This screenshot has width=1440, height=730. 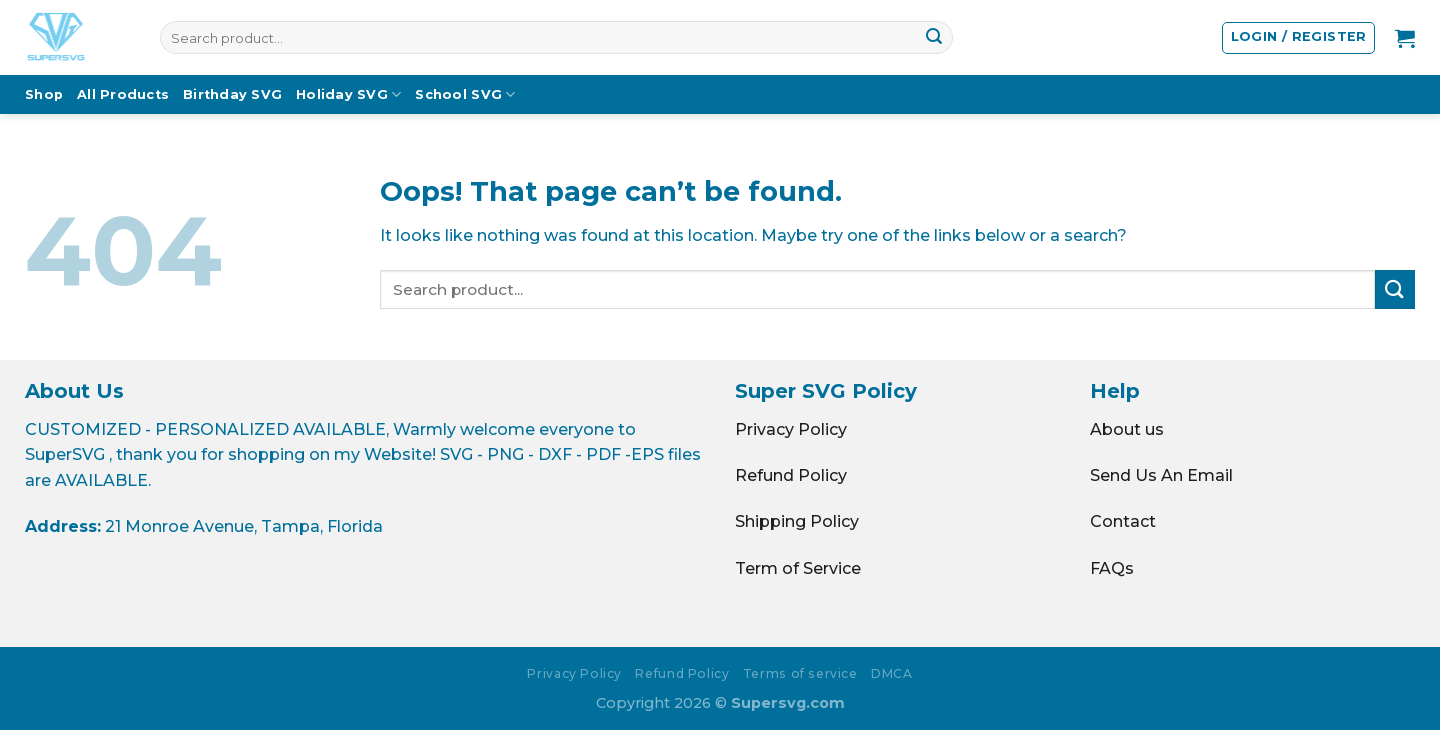 I want to click on Refund Policy, so click(x=791, y=475).